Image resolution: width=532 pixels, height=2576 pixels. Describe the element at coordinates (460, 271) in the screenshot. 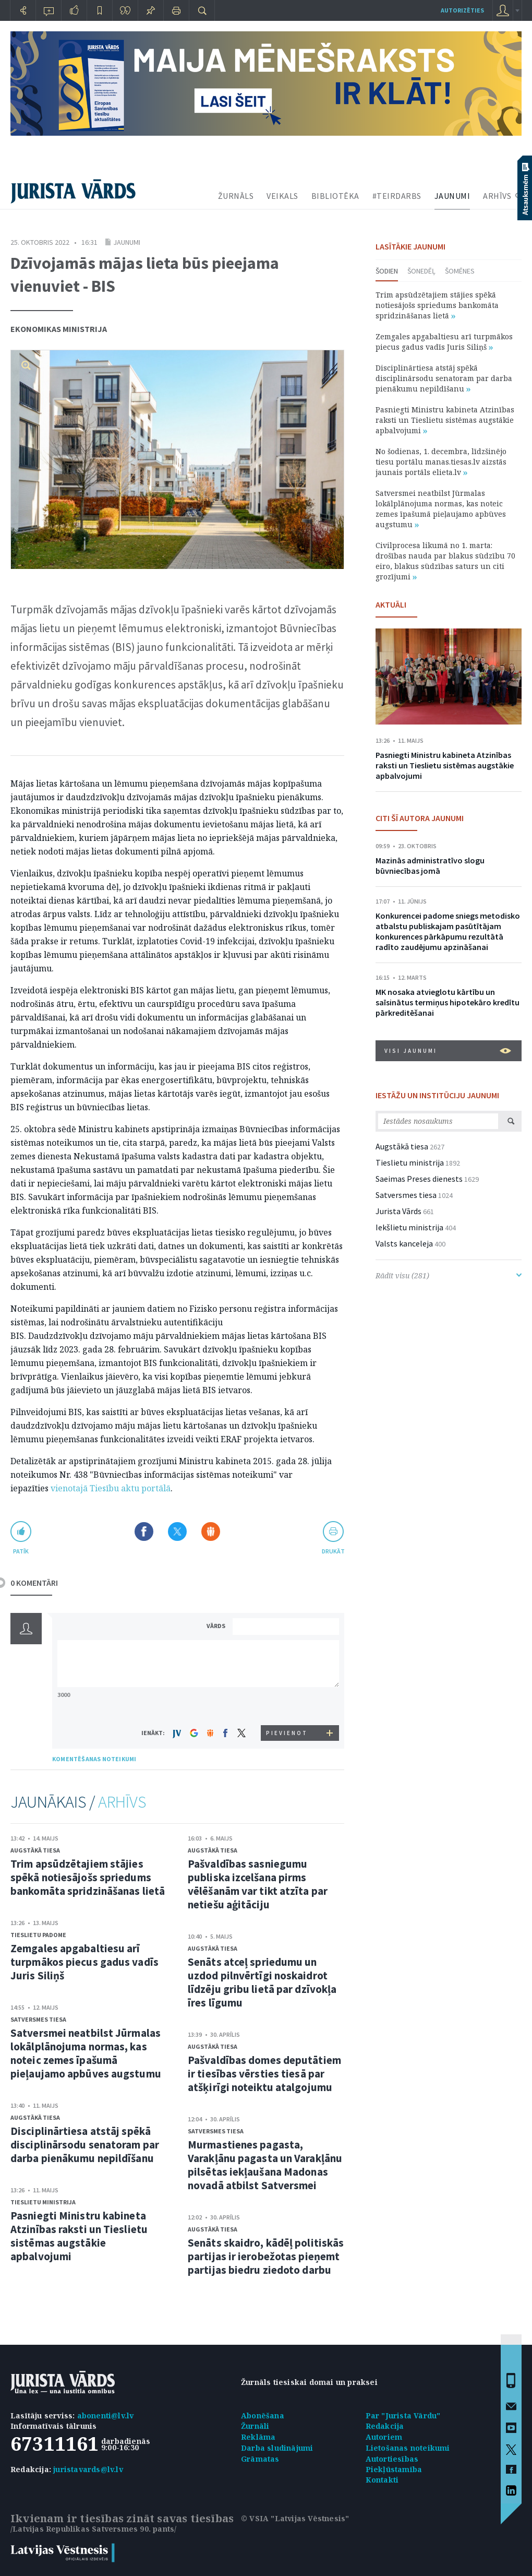

I see `Šomēnes` at that location.